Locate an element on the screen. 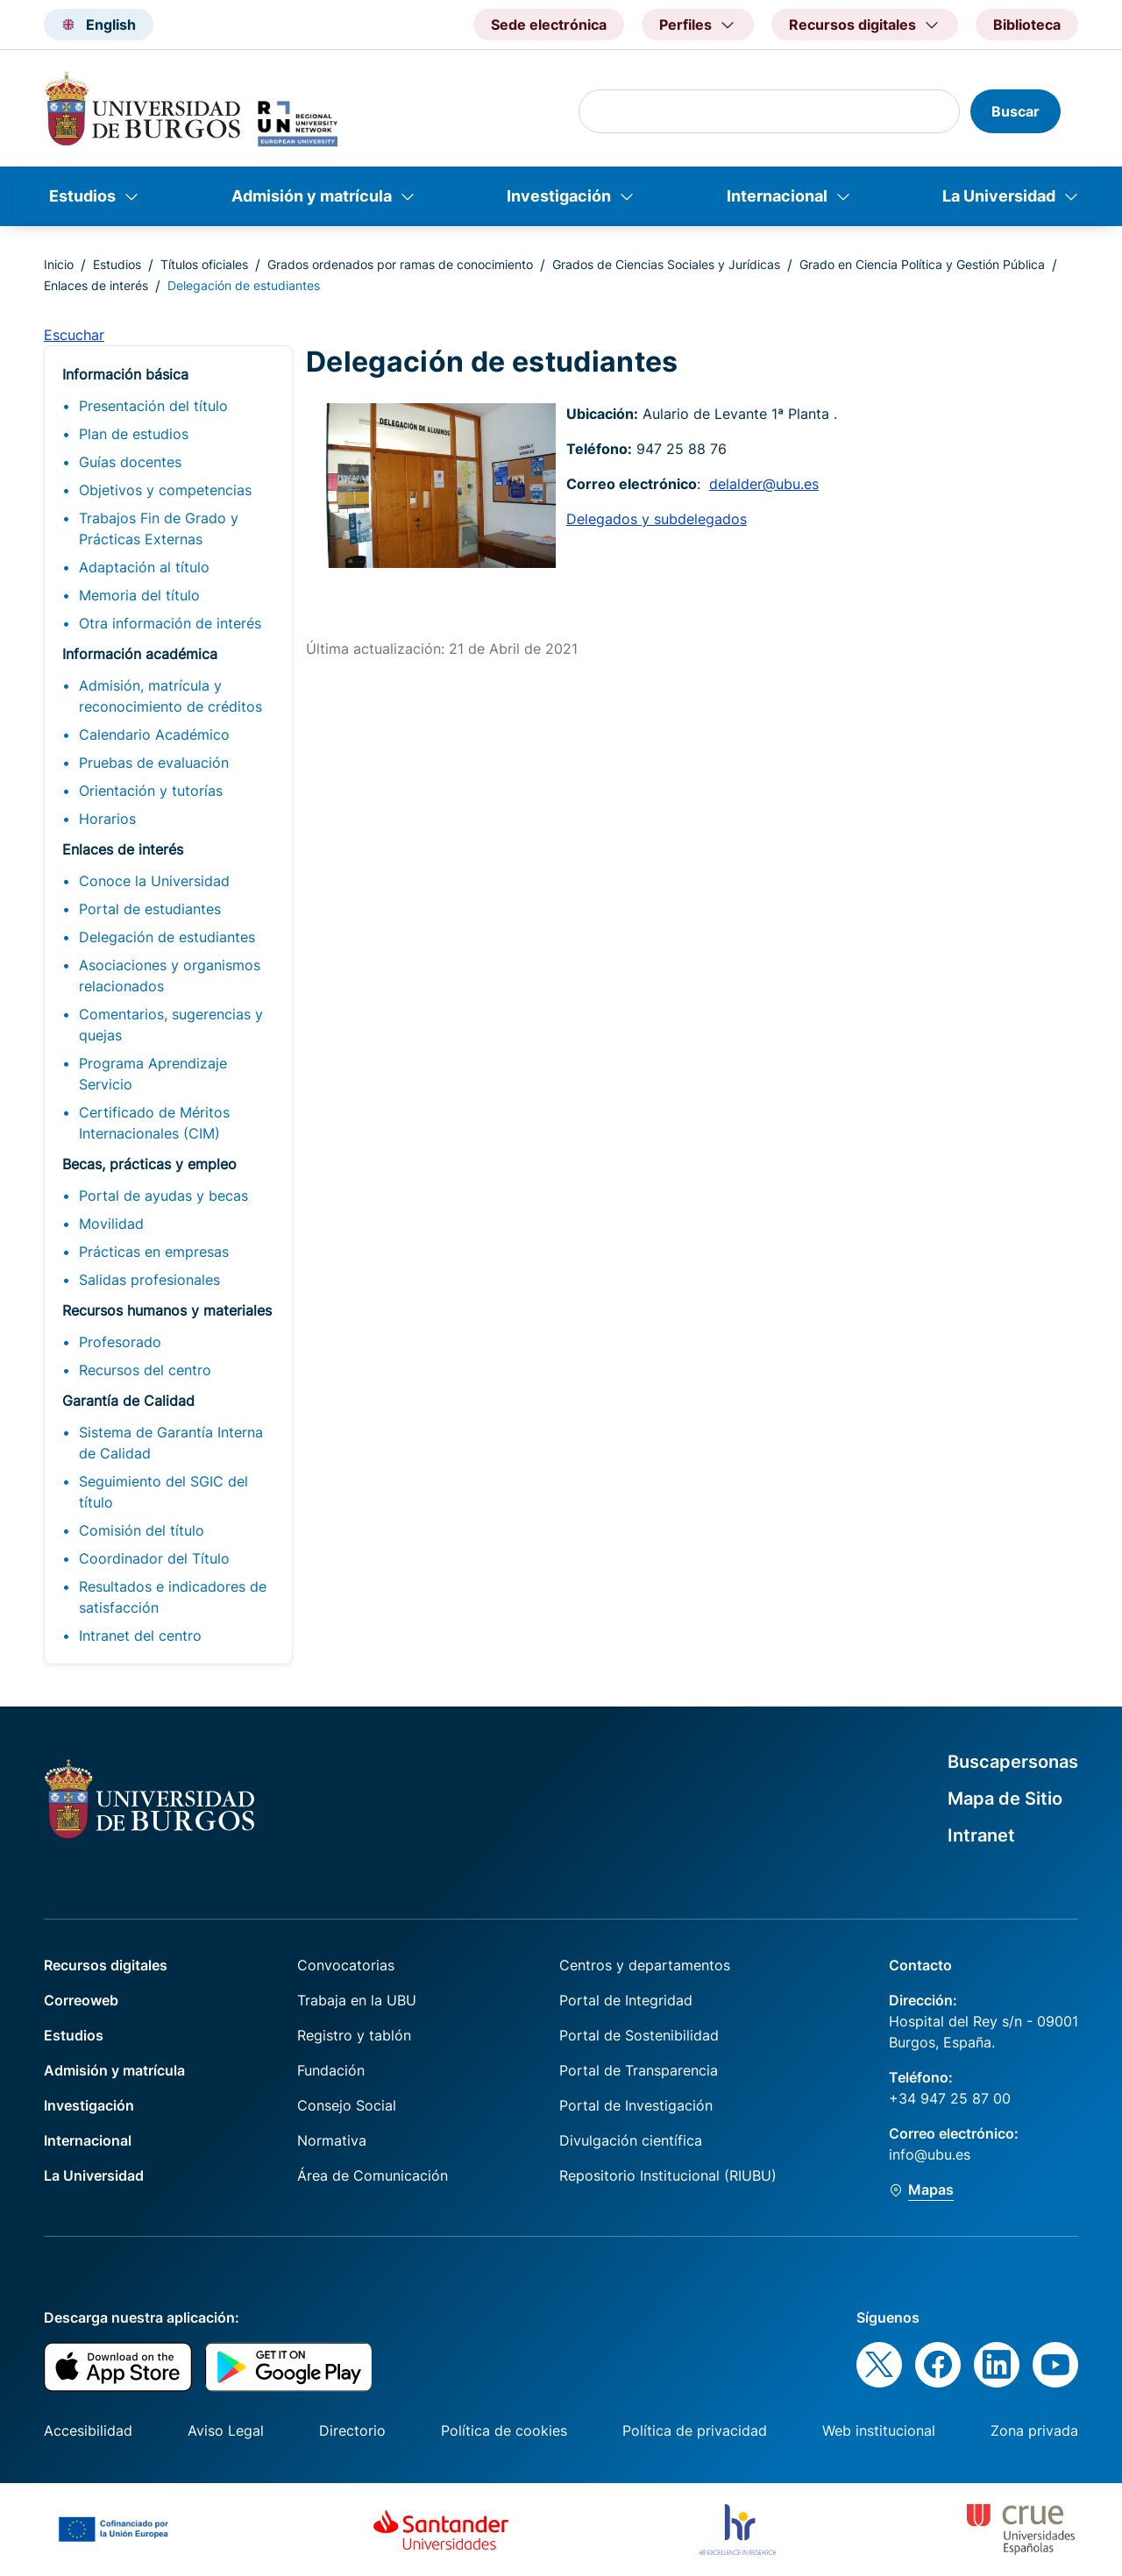 This screenshot has height=2576, width=1122. Accesibilidad is located at coordinates (88, 2430).